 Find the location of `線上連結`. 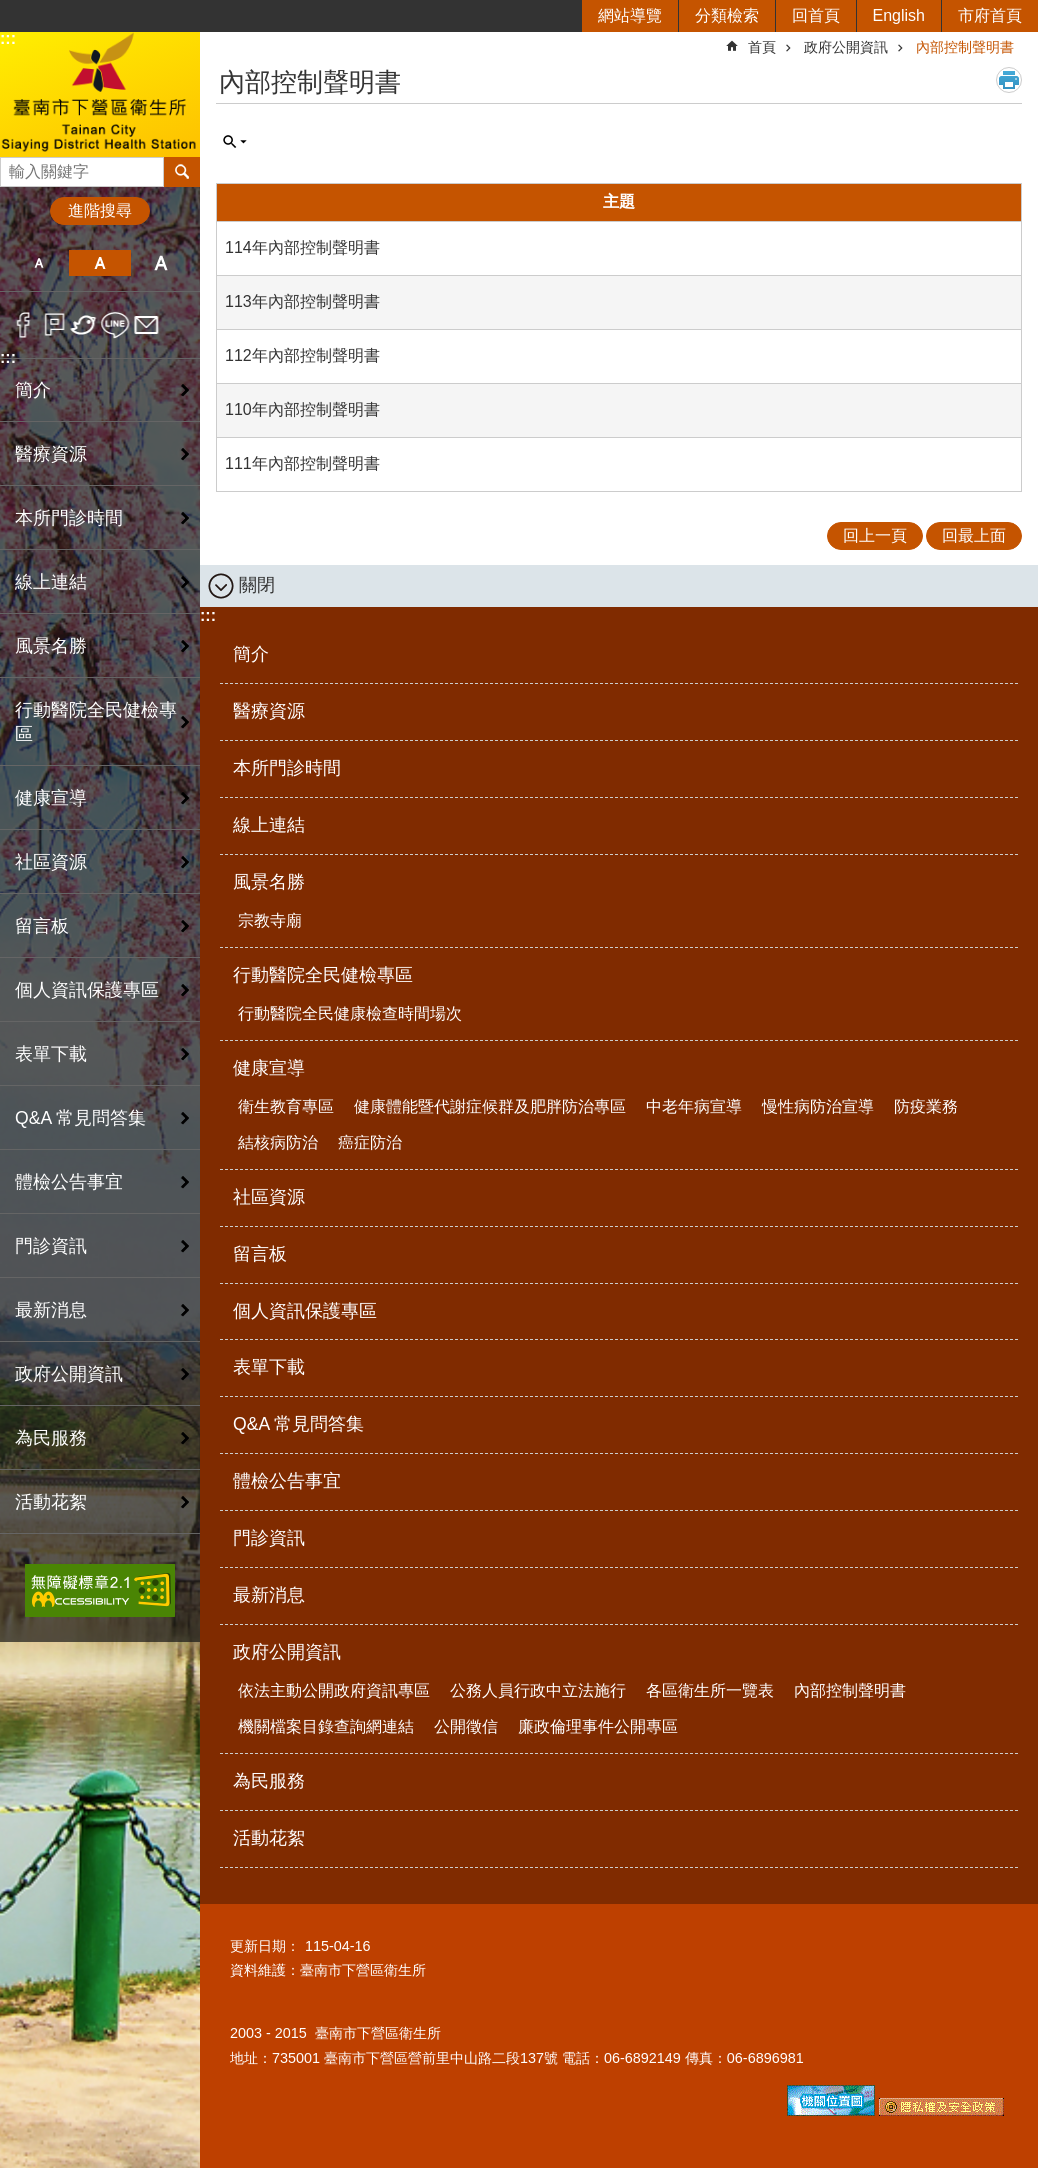

線上連結 is located at coordinates (51, 582).